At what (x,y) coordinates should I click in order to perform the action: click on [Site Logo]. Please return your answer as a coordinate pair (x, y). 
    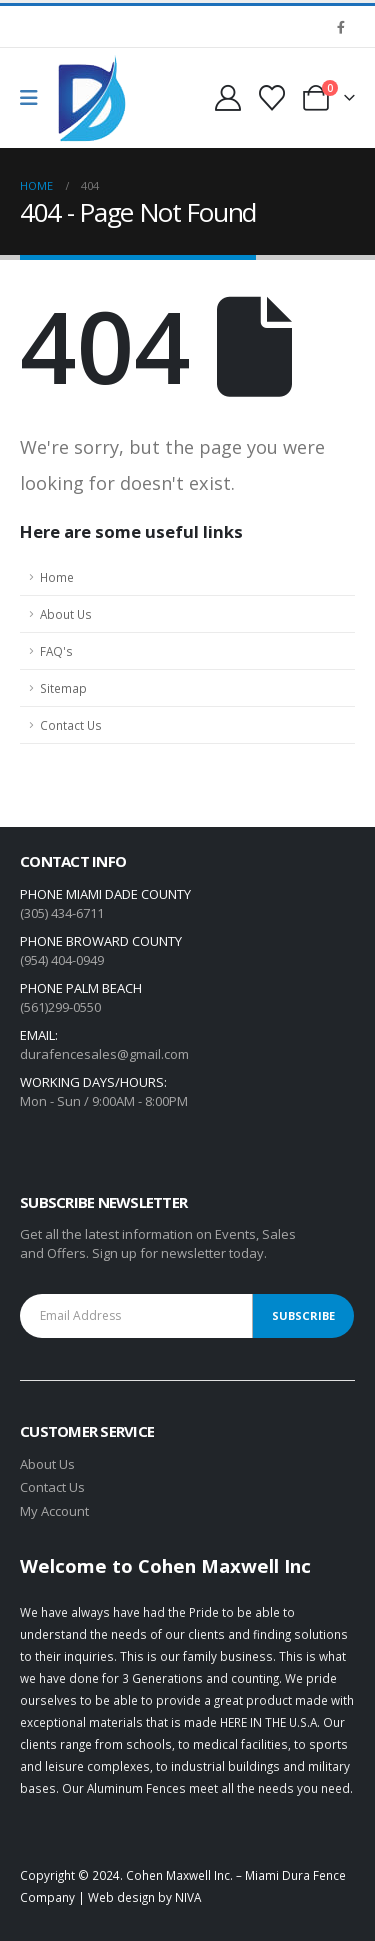
    Looking at the image, I should click on (92, 98).